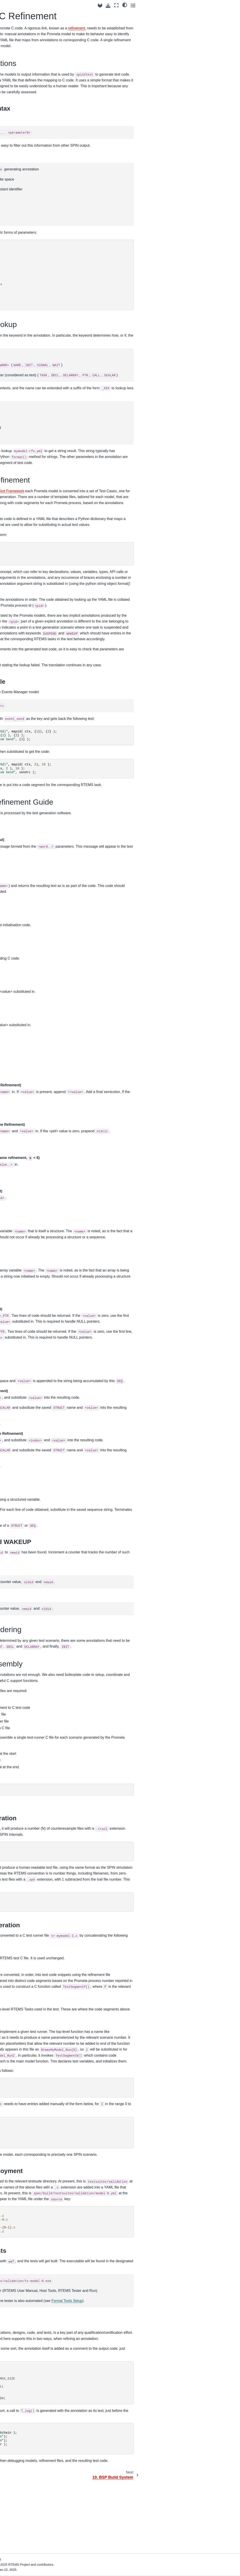  Describe the element at coordinates (21, 82) in the screenshot. I see `4. Introduction to Pre-Qualification` at that location.